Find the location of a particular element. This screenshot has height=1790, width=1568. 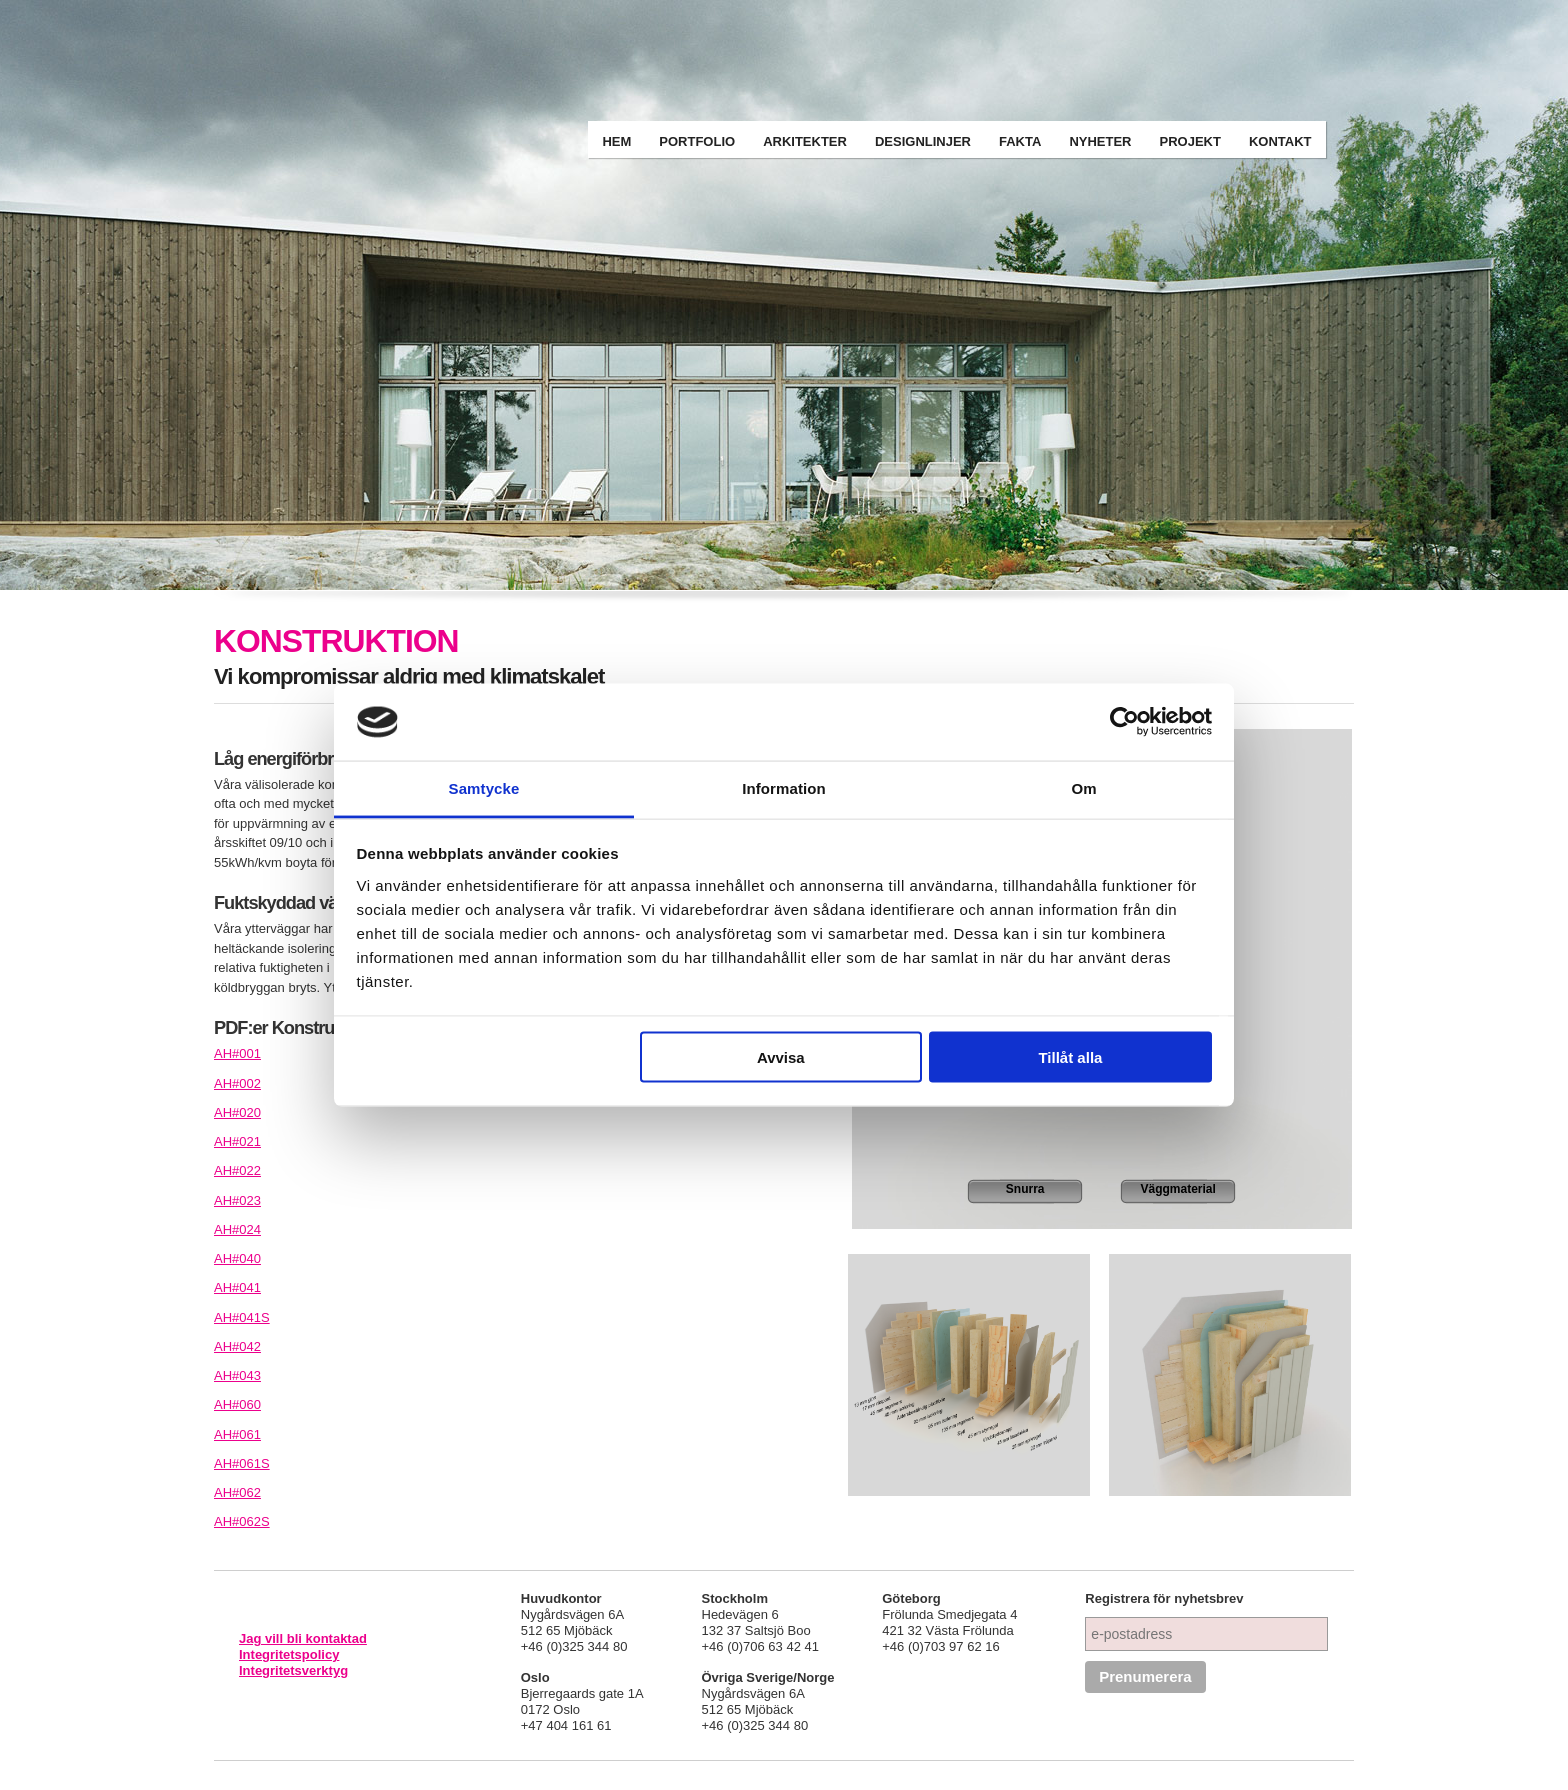

Väggmaterial is located at coordinates (1178, 1189).